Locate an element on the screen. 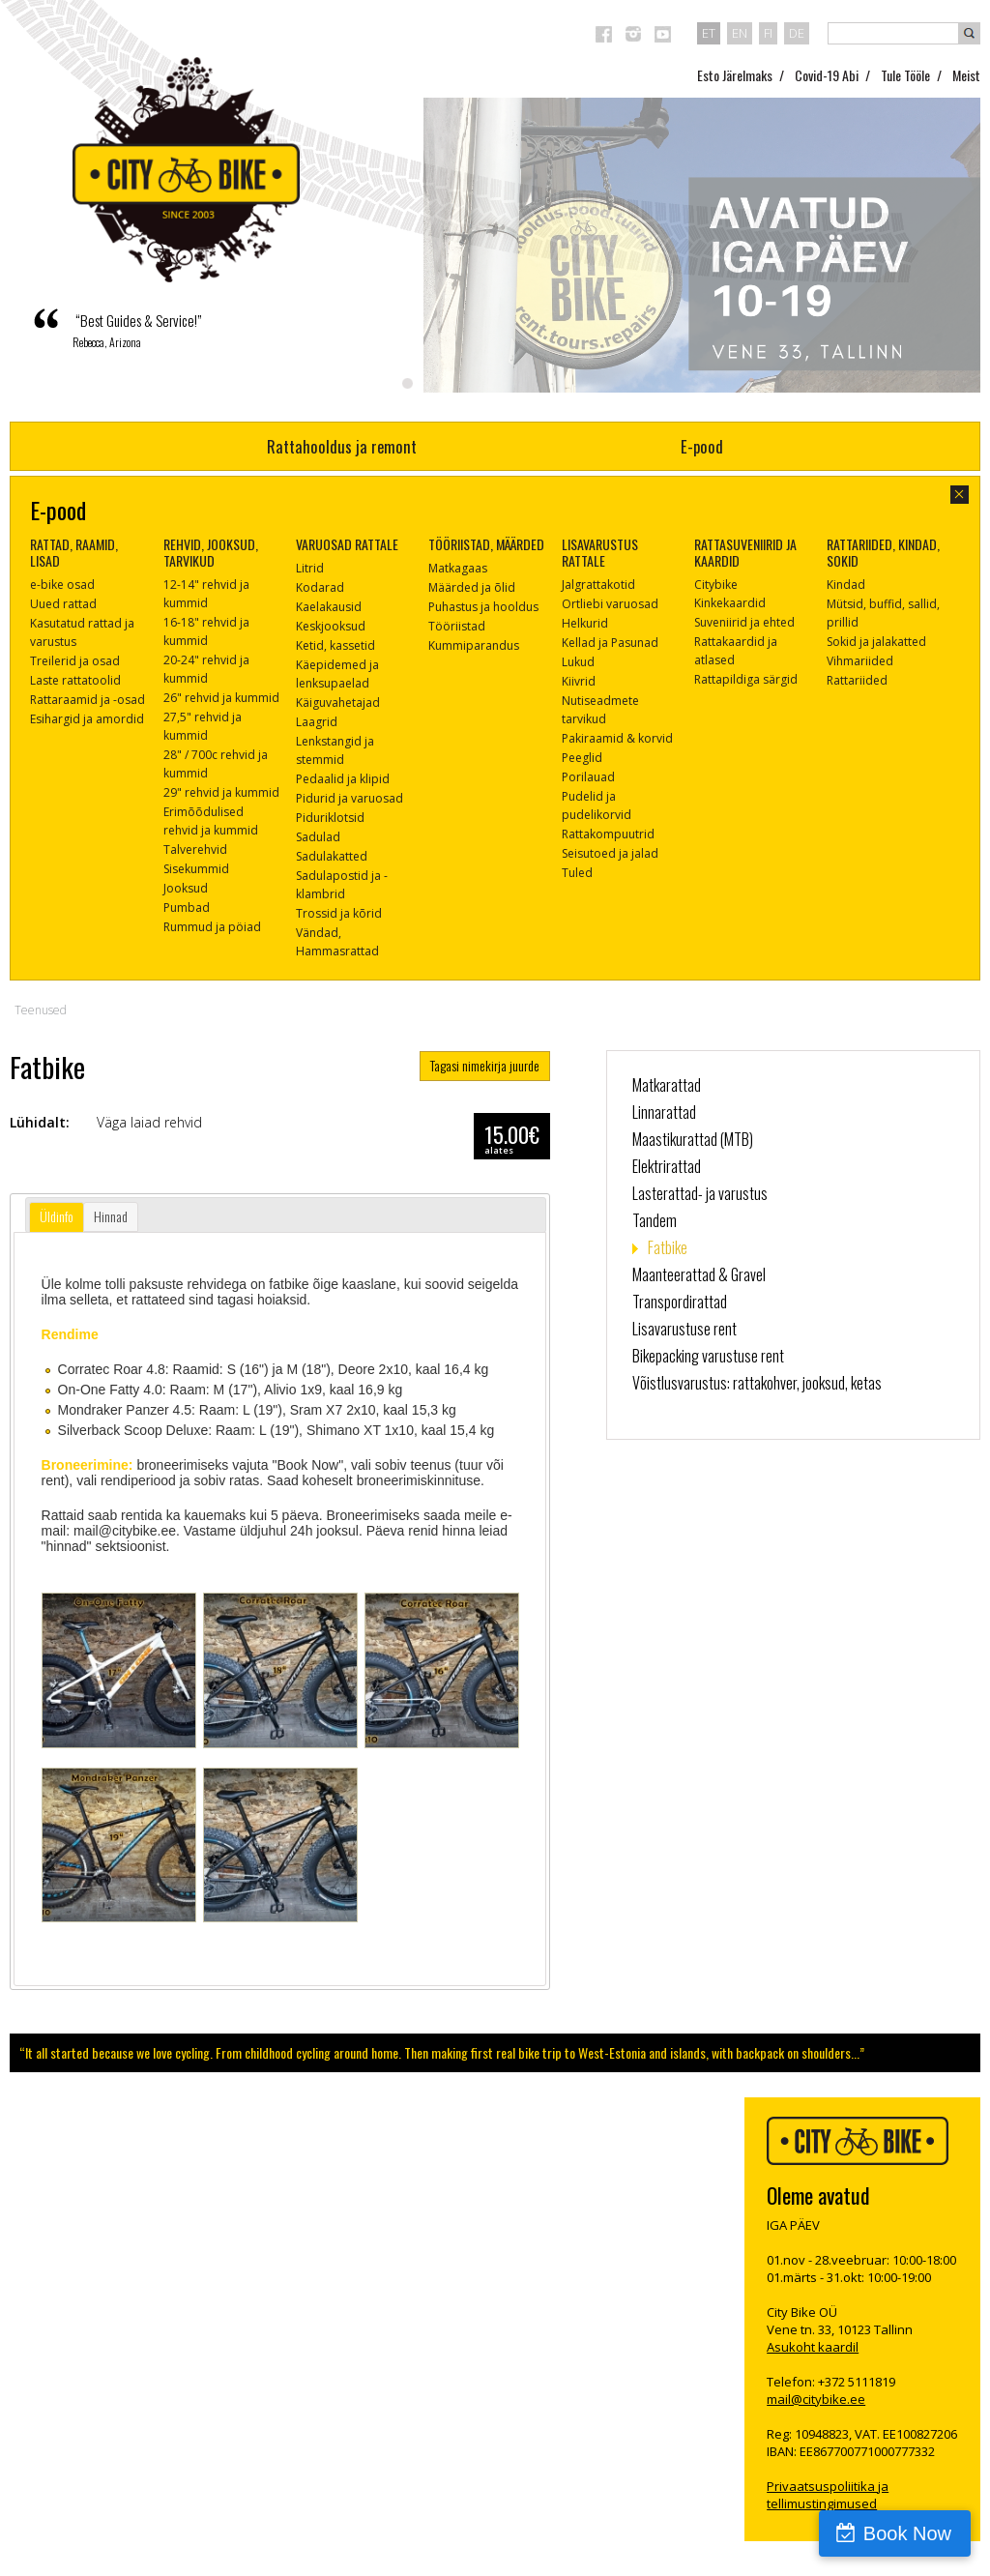 This screenshot has height=2576, width=990. Tandem is located at coordinates (654, 1220).